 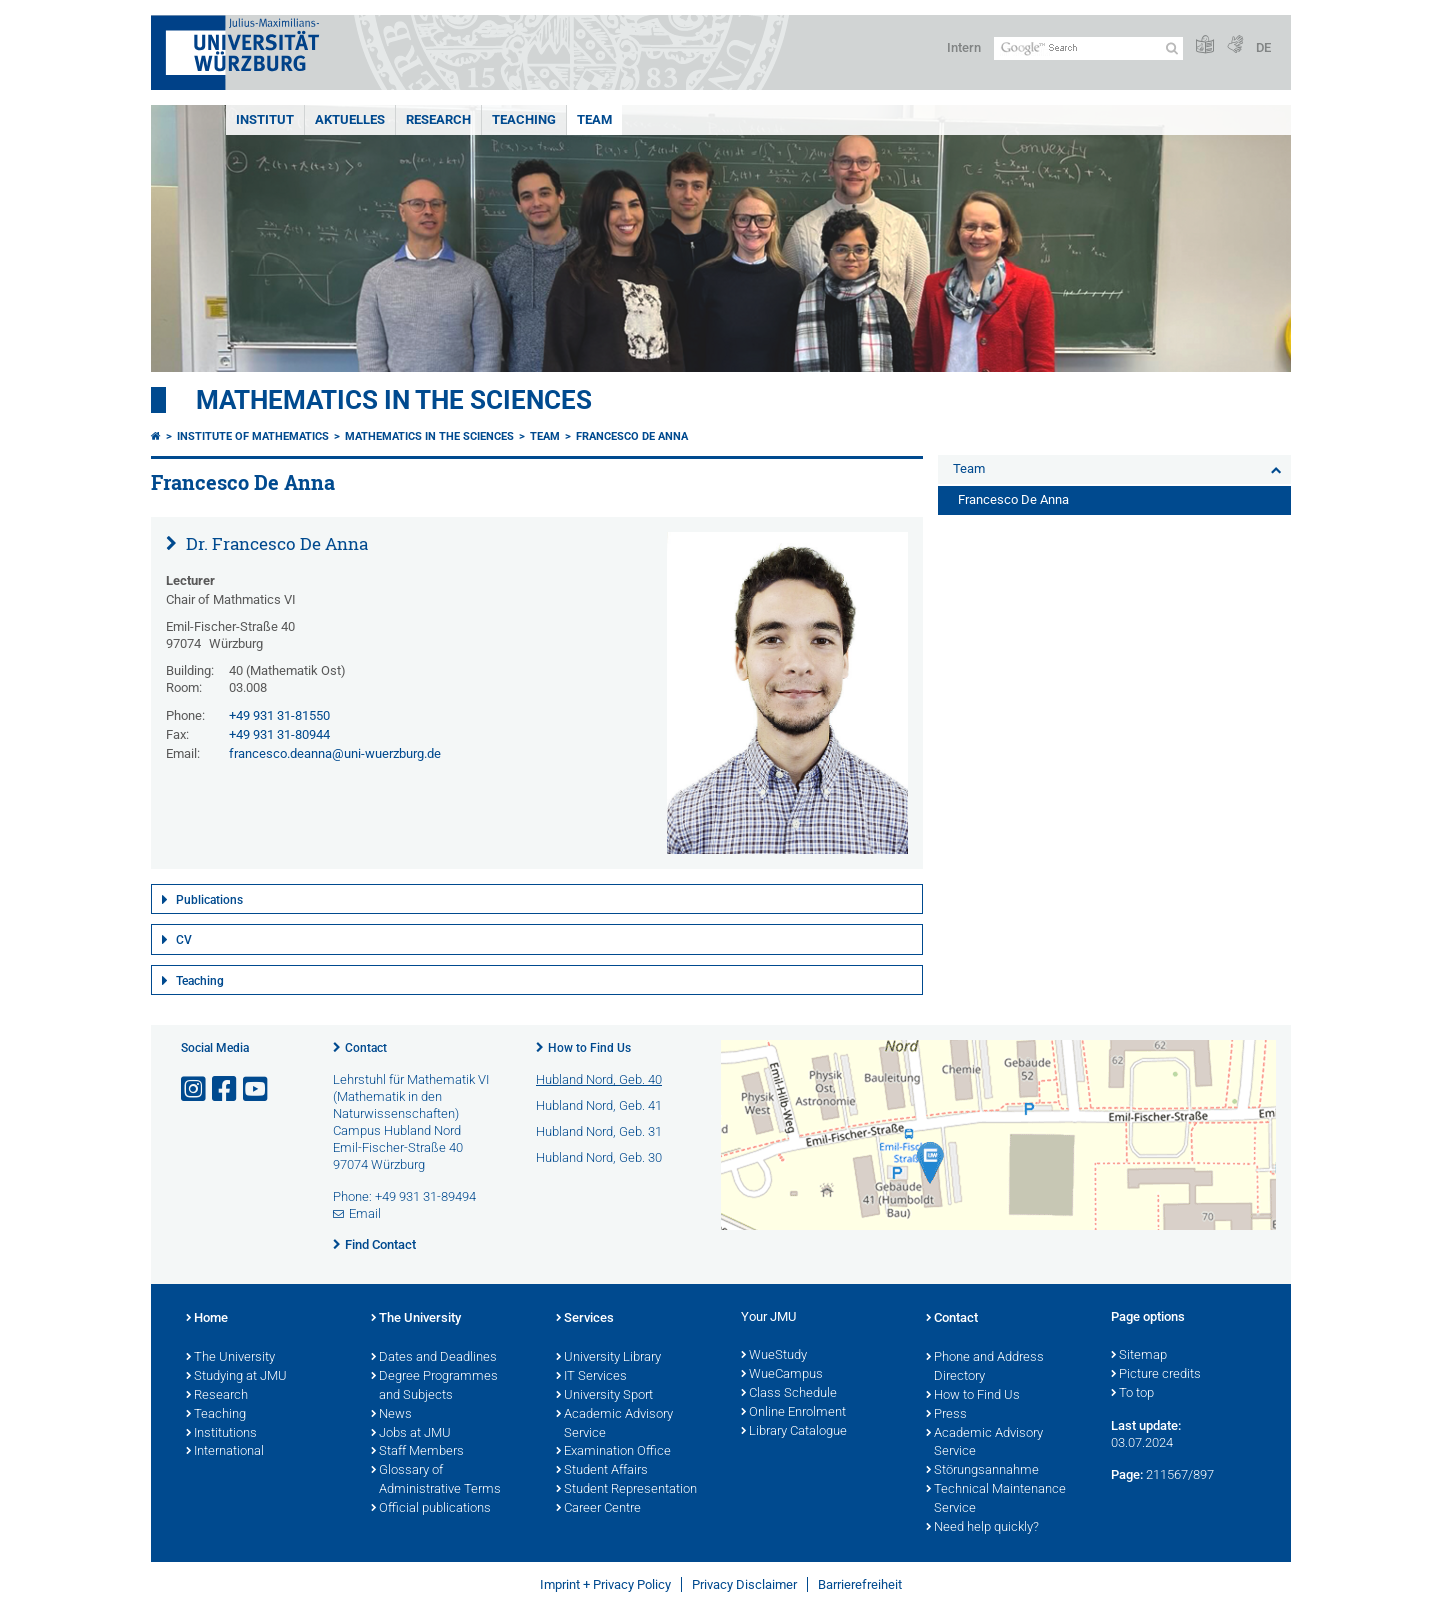 I want to click on University Library, so click(x=608, y=1358).